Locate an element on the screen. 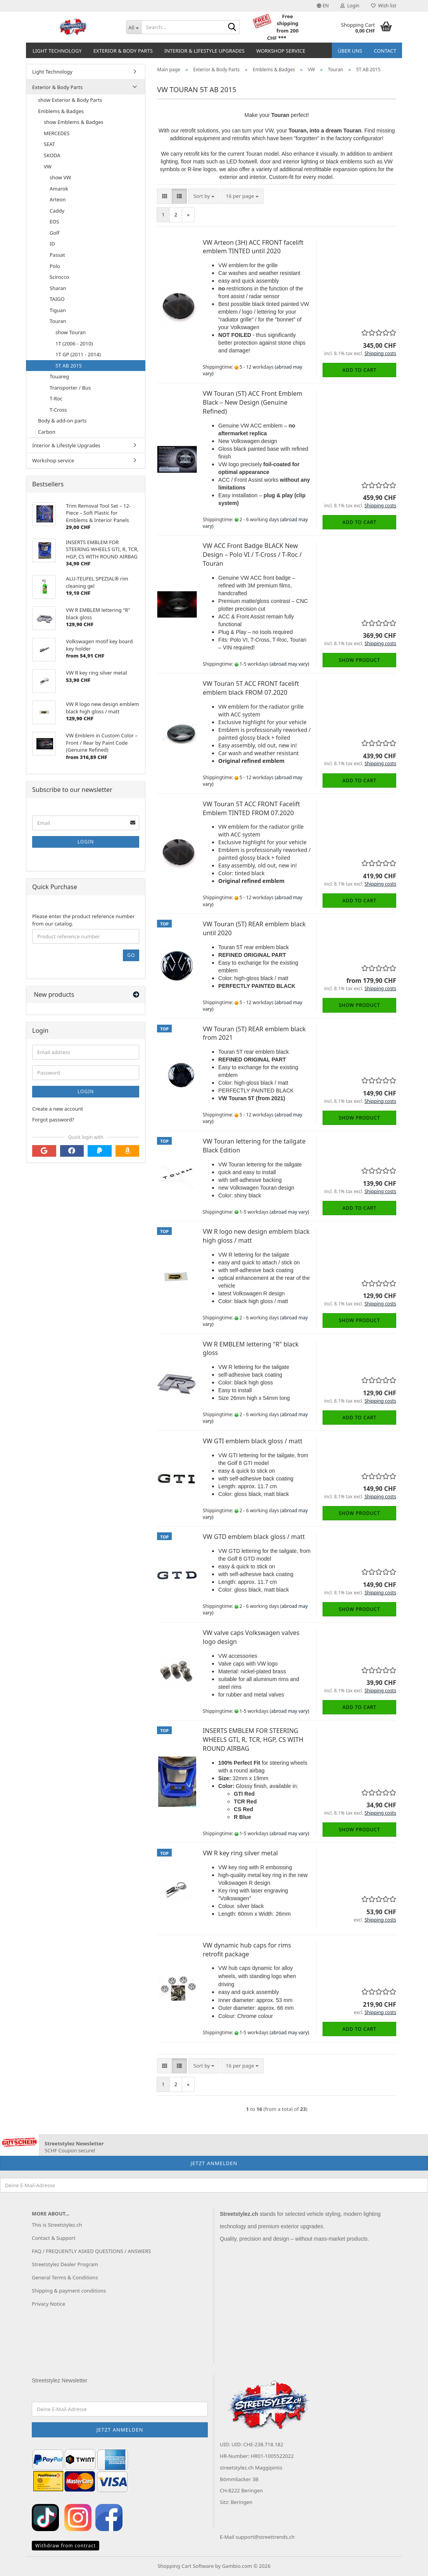 Image resolution: width=428 pixels, height=2576 pixels. VW Touran 5T ACC FRONT facelift emblem black FROM 07.2020 is located at coordinates (251, 688).